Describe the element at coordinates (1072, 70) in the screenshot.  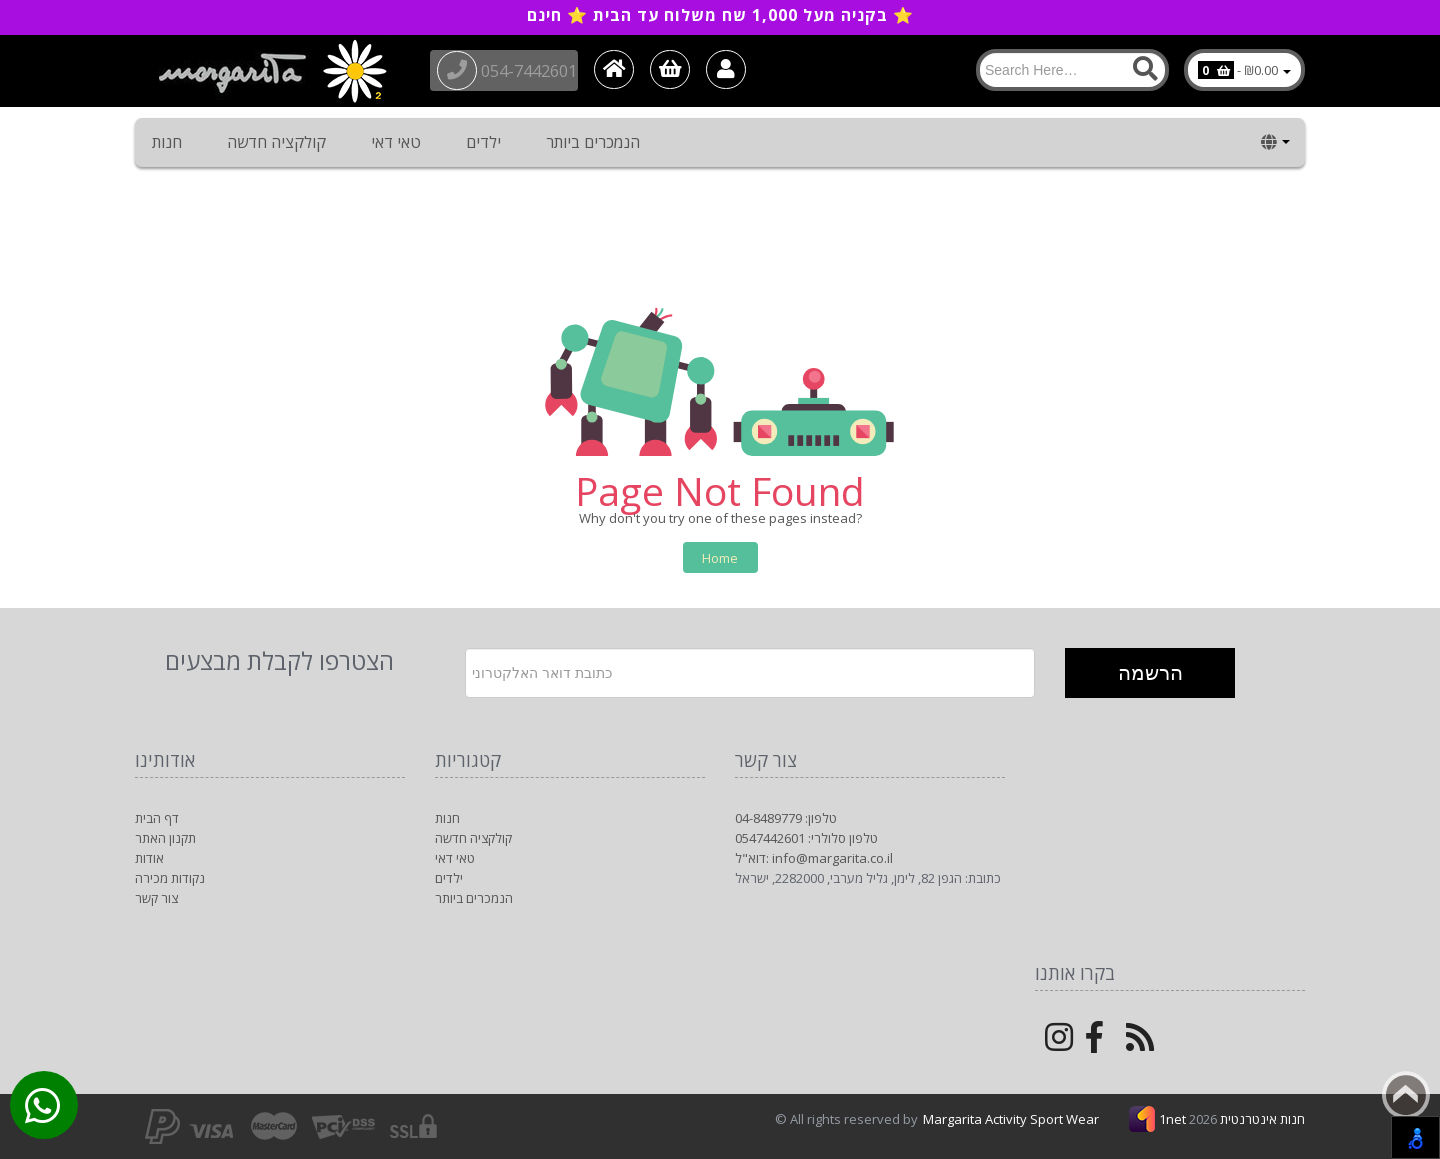
I see `[Search]` at that location.